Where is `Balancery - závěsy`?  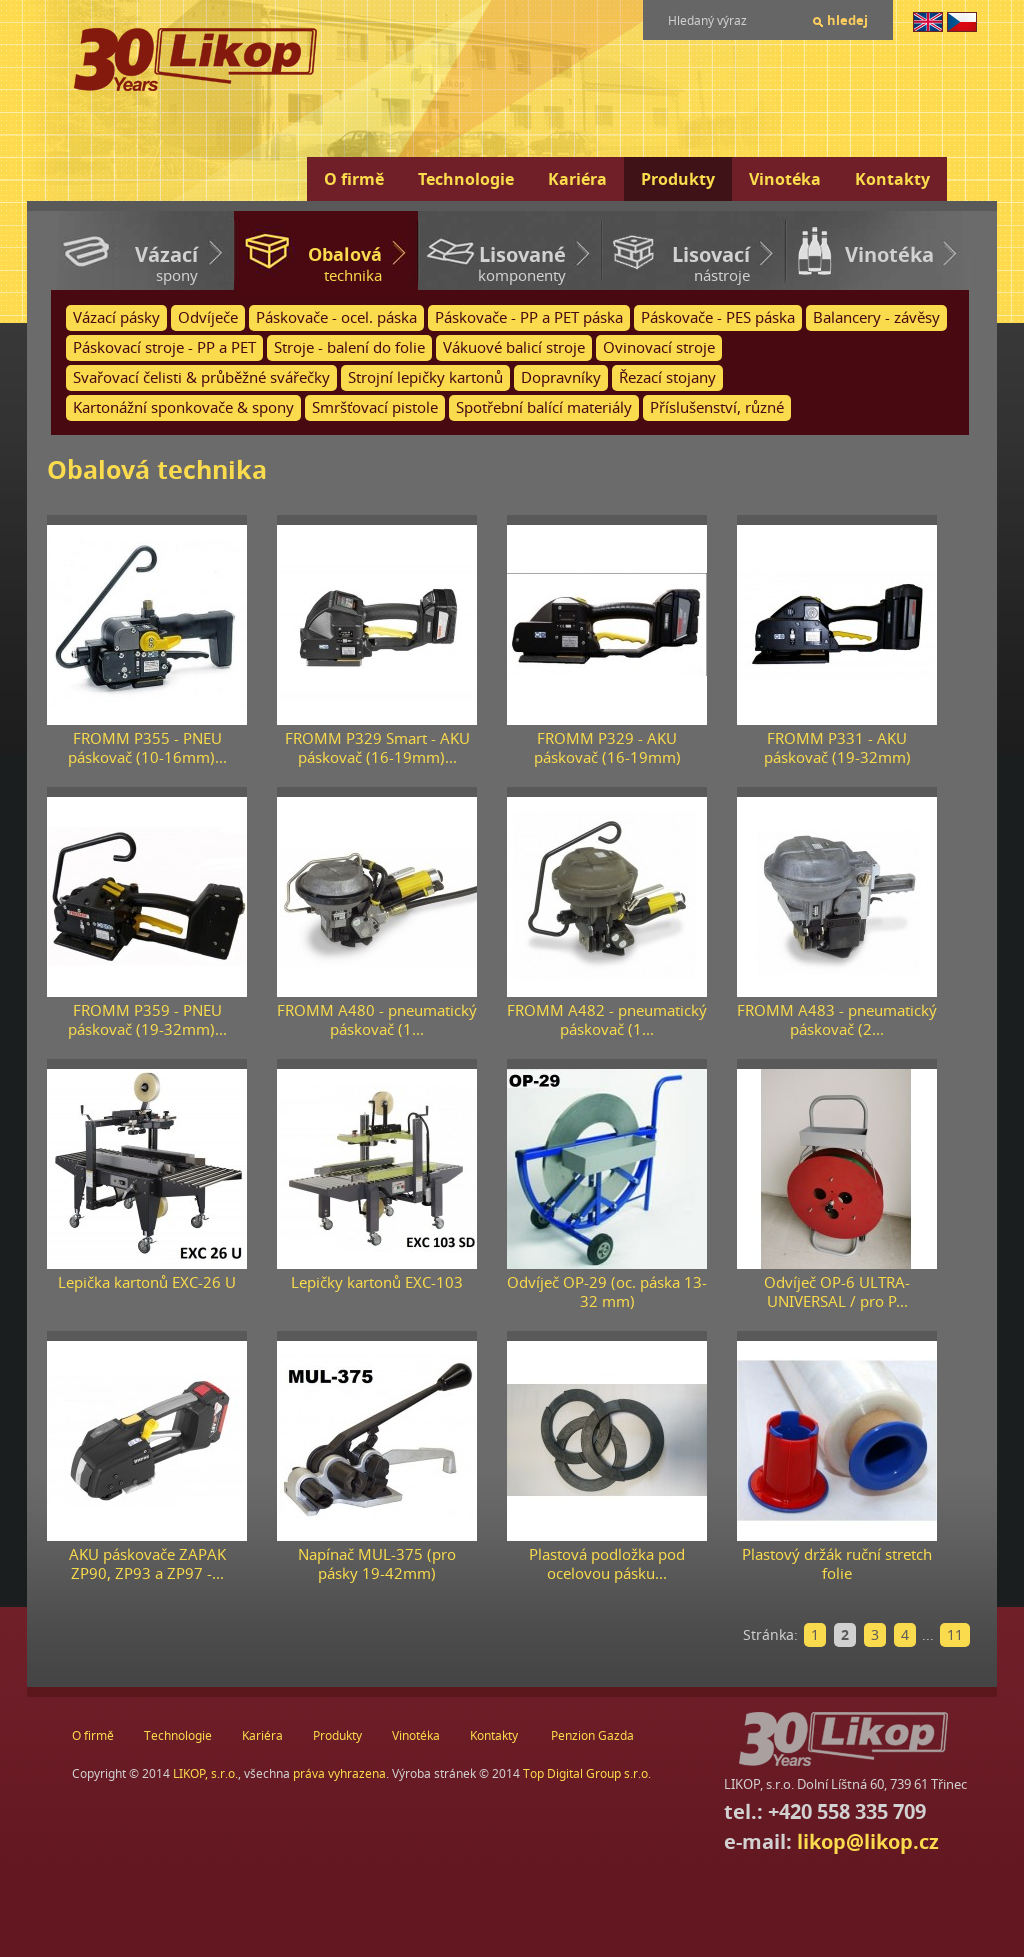
Balancery - závěsy is located at coordinates (876, 317).